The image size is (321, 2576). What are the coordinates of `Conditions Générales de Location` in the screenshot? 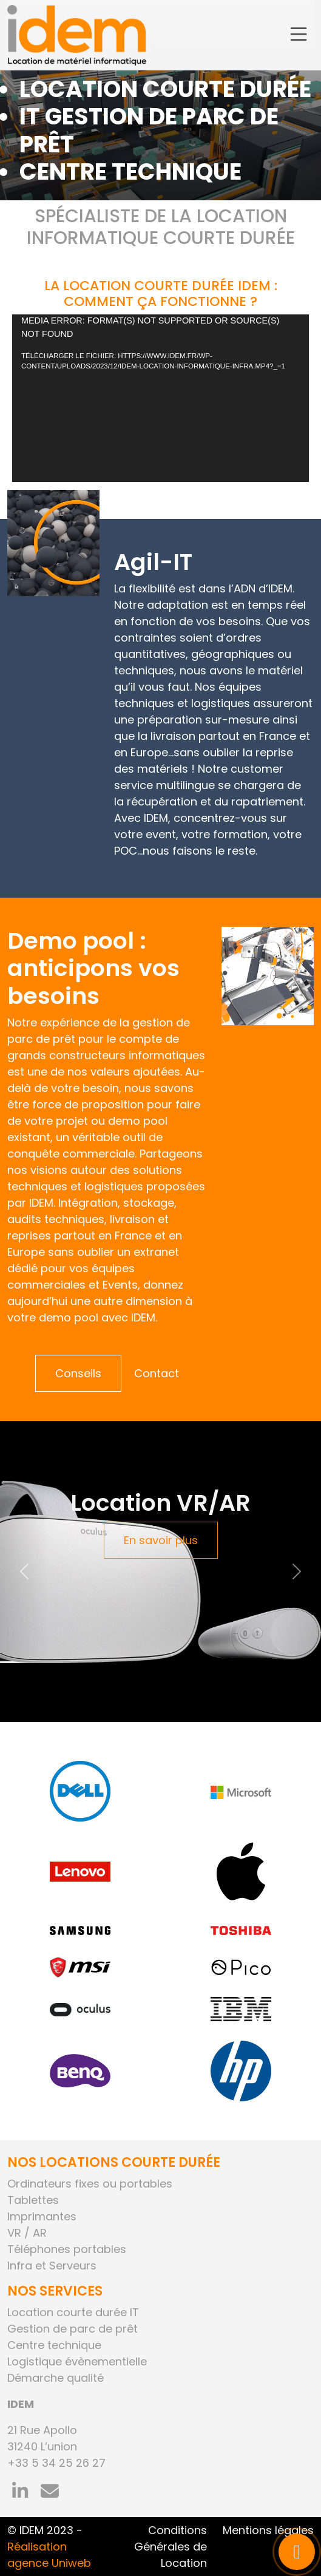 It's located at (170, 2547).